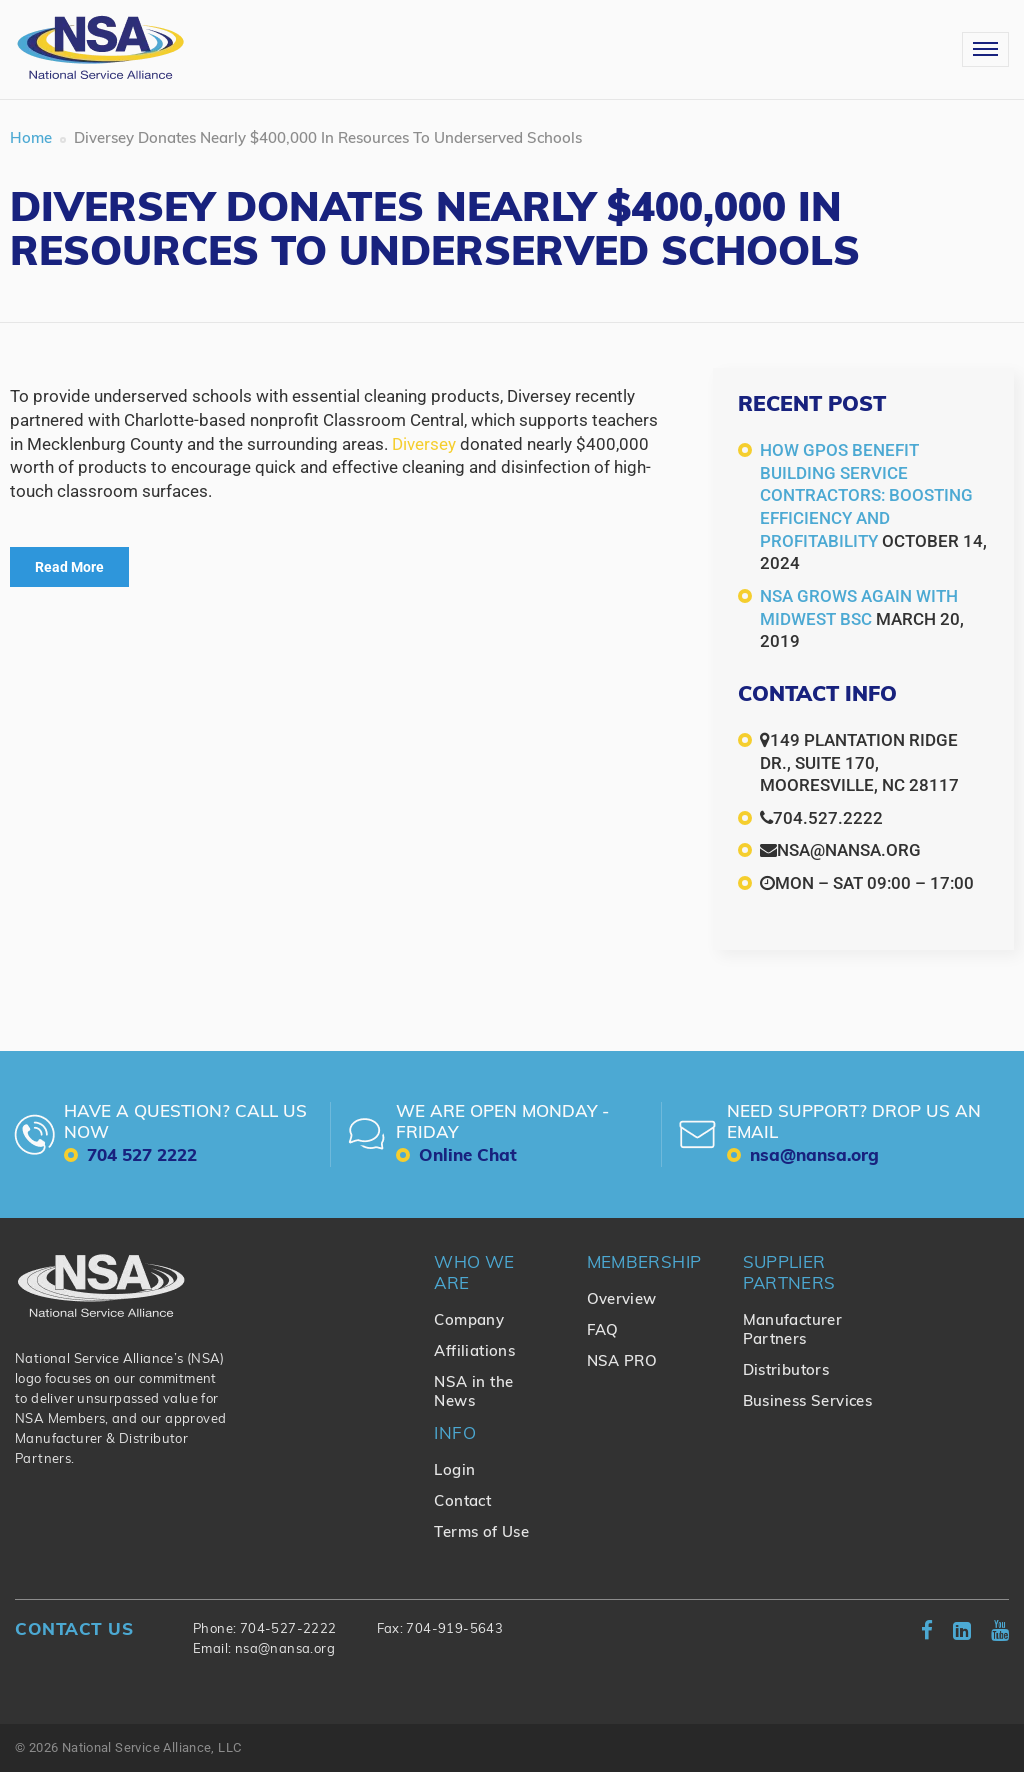  Describe the element at coordinates (469, 1321) in the screenshot. I see `Company` at that location.